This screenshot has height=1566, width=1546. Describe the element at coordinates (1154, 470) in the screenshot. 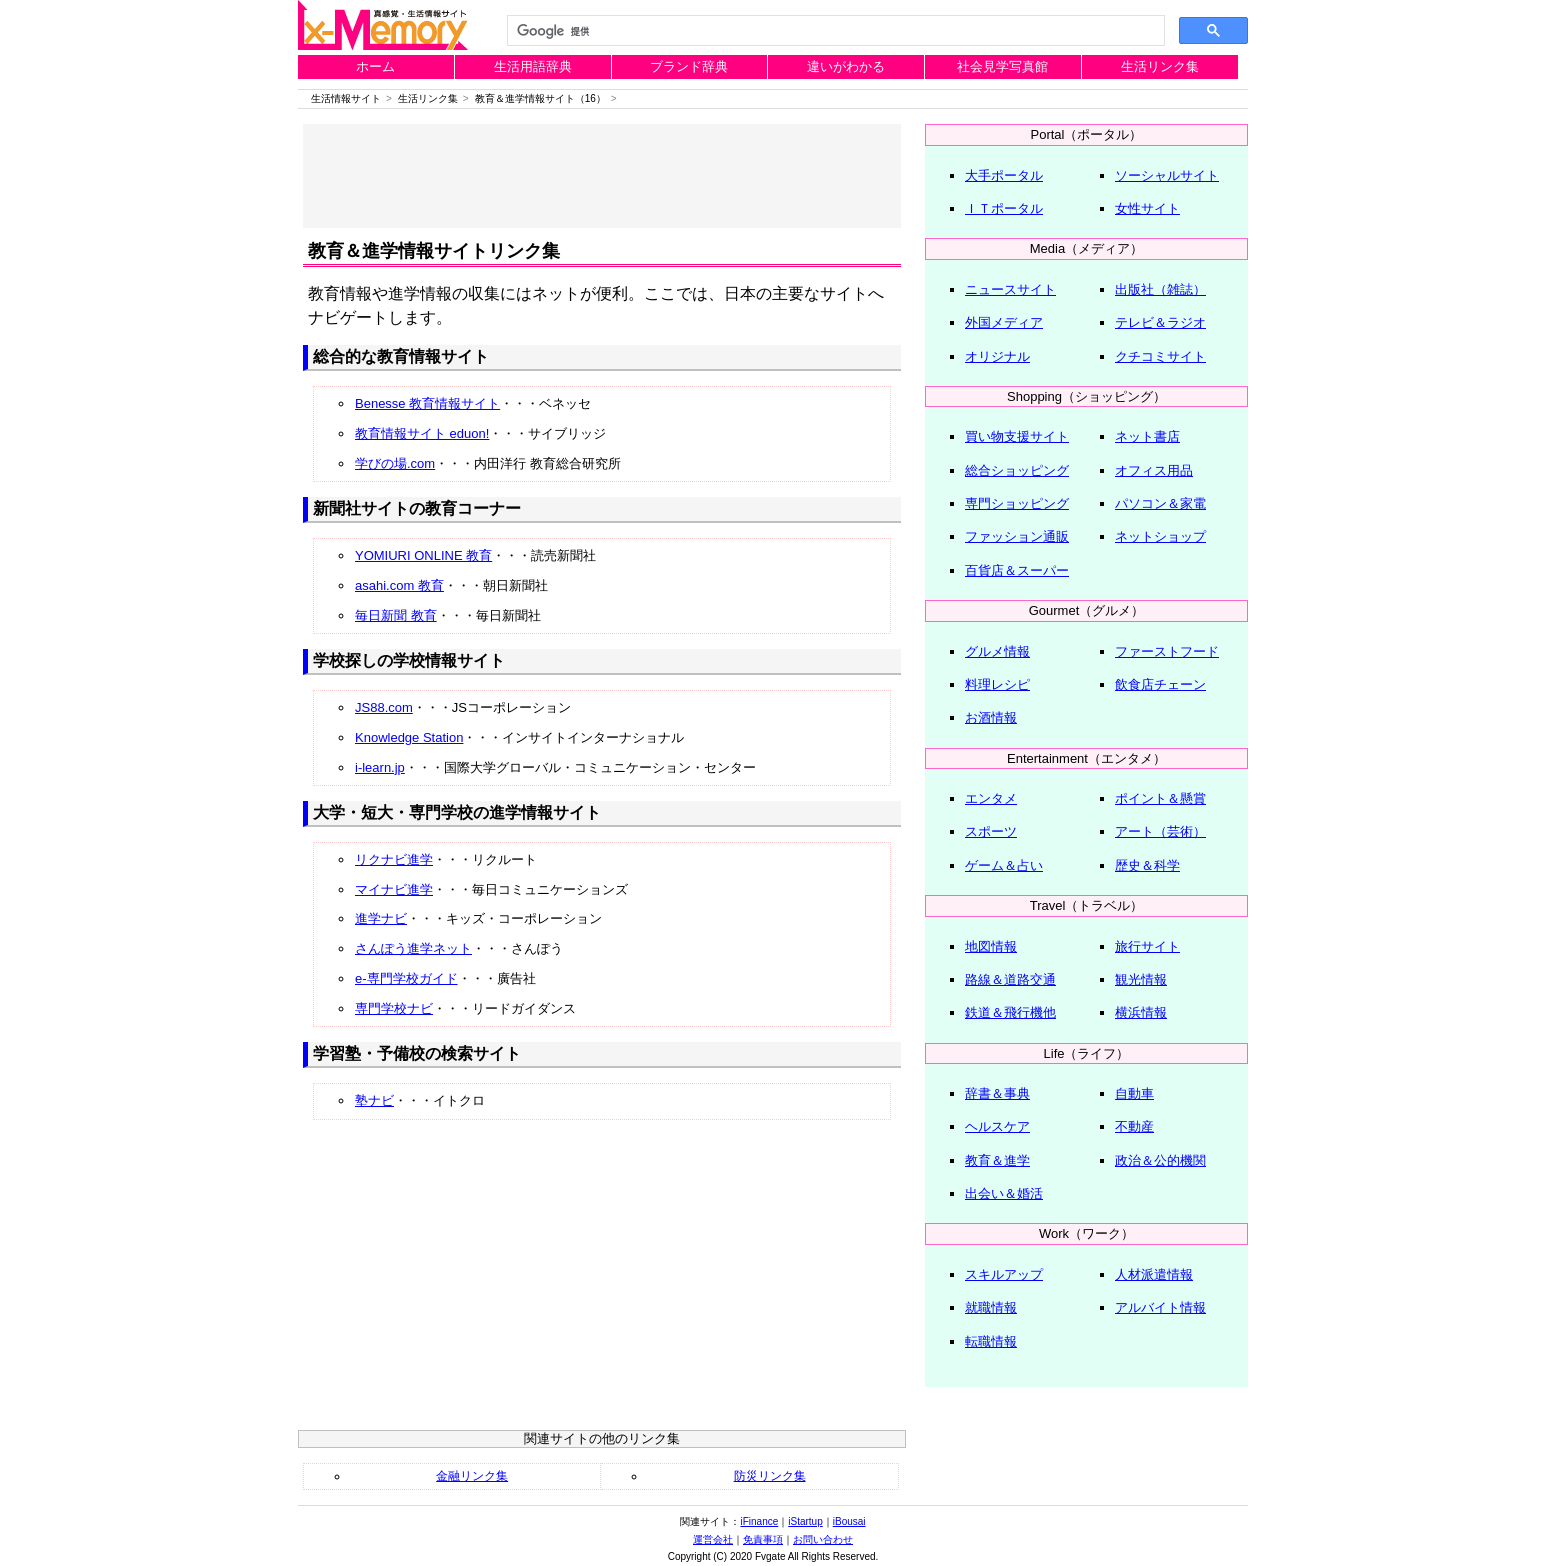

I see `オフィス用品` at that location.